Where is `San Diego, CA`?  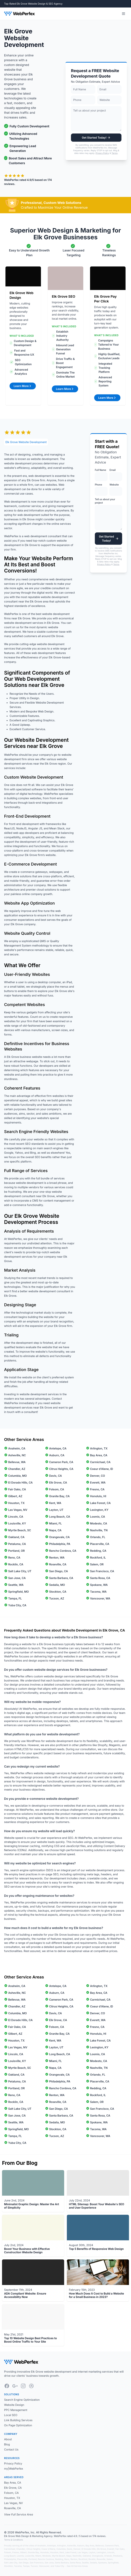 San Diego, CA is located at coordinates (58, 1571).